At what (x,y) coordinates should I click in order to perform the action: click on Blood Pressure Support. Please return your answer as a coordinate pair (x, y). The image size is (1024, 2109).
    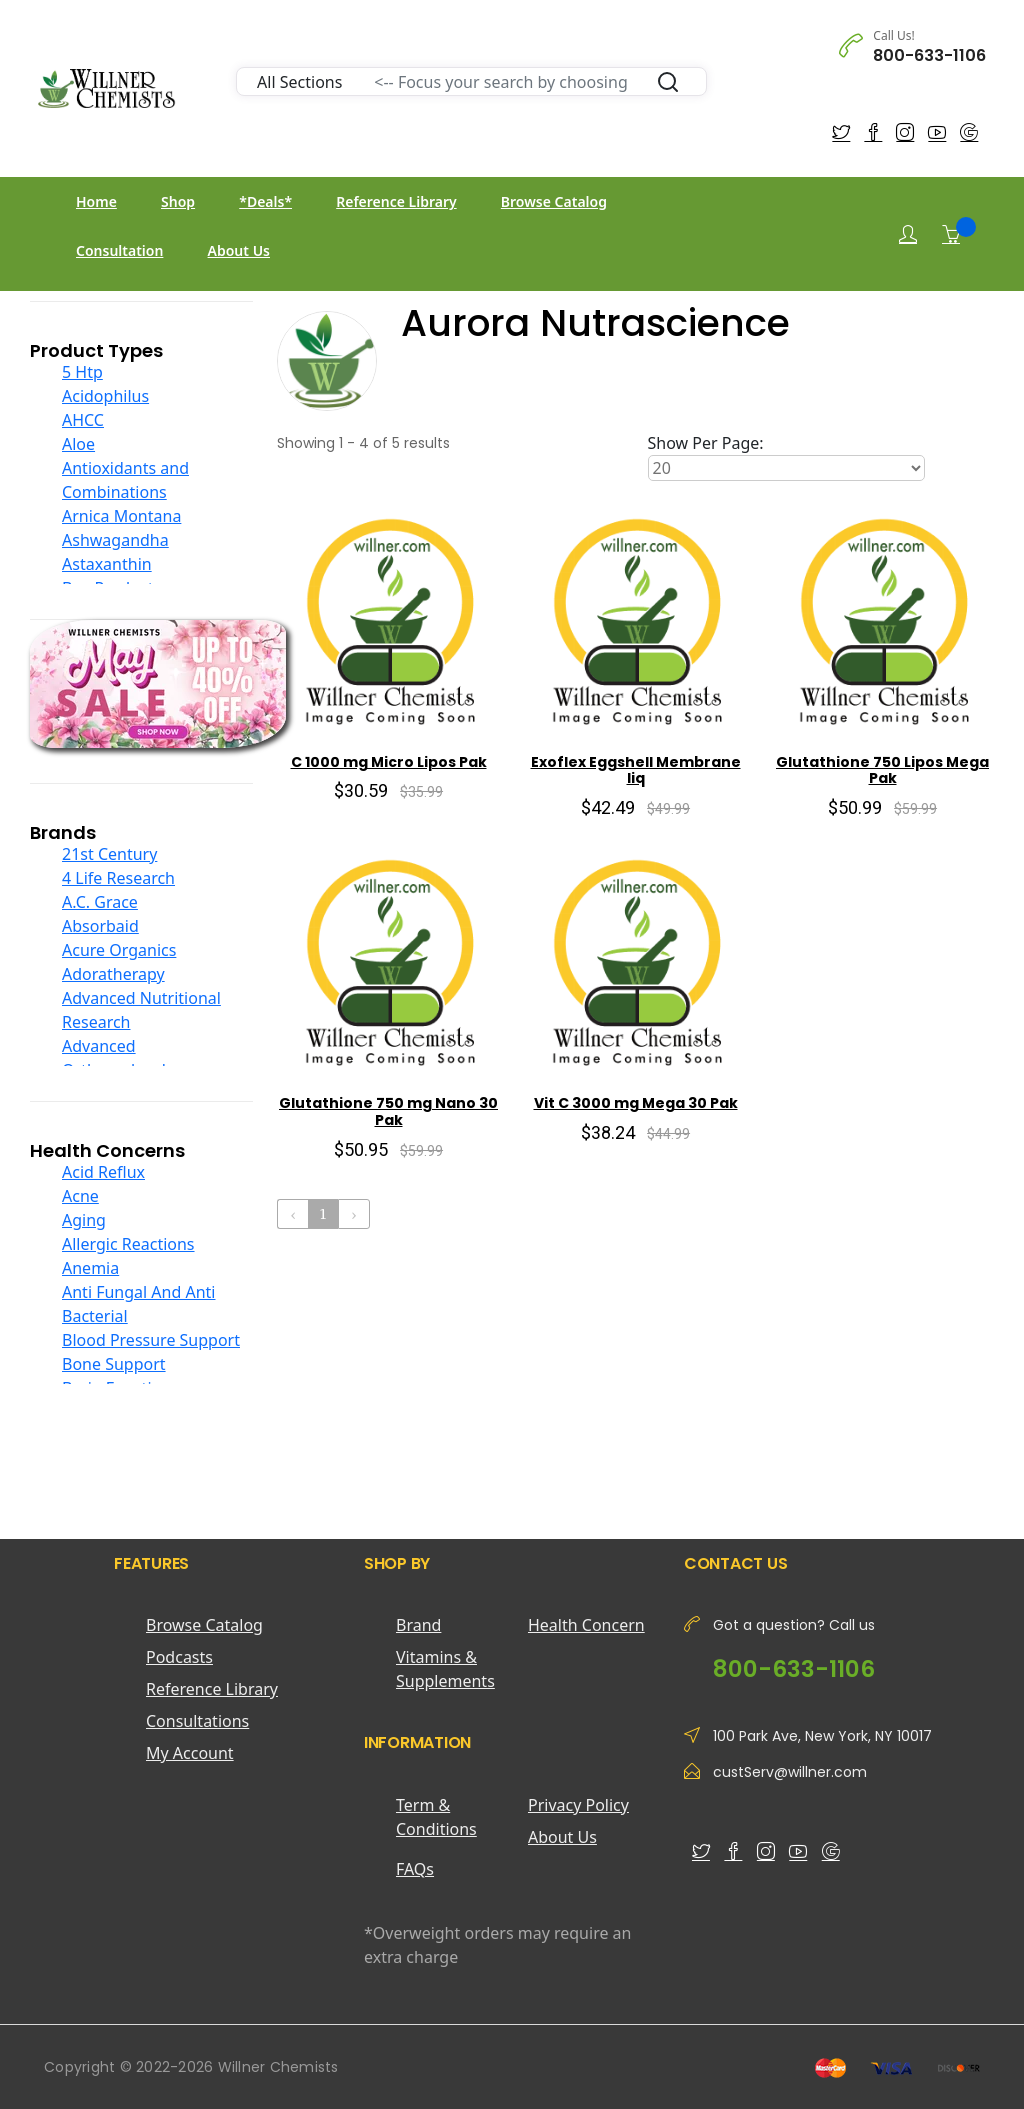
    Looking at the image, I should click on (151, 1340).